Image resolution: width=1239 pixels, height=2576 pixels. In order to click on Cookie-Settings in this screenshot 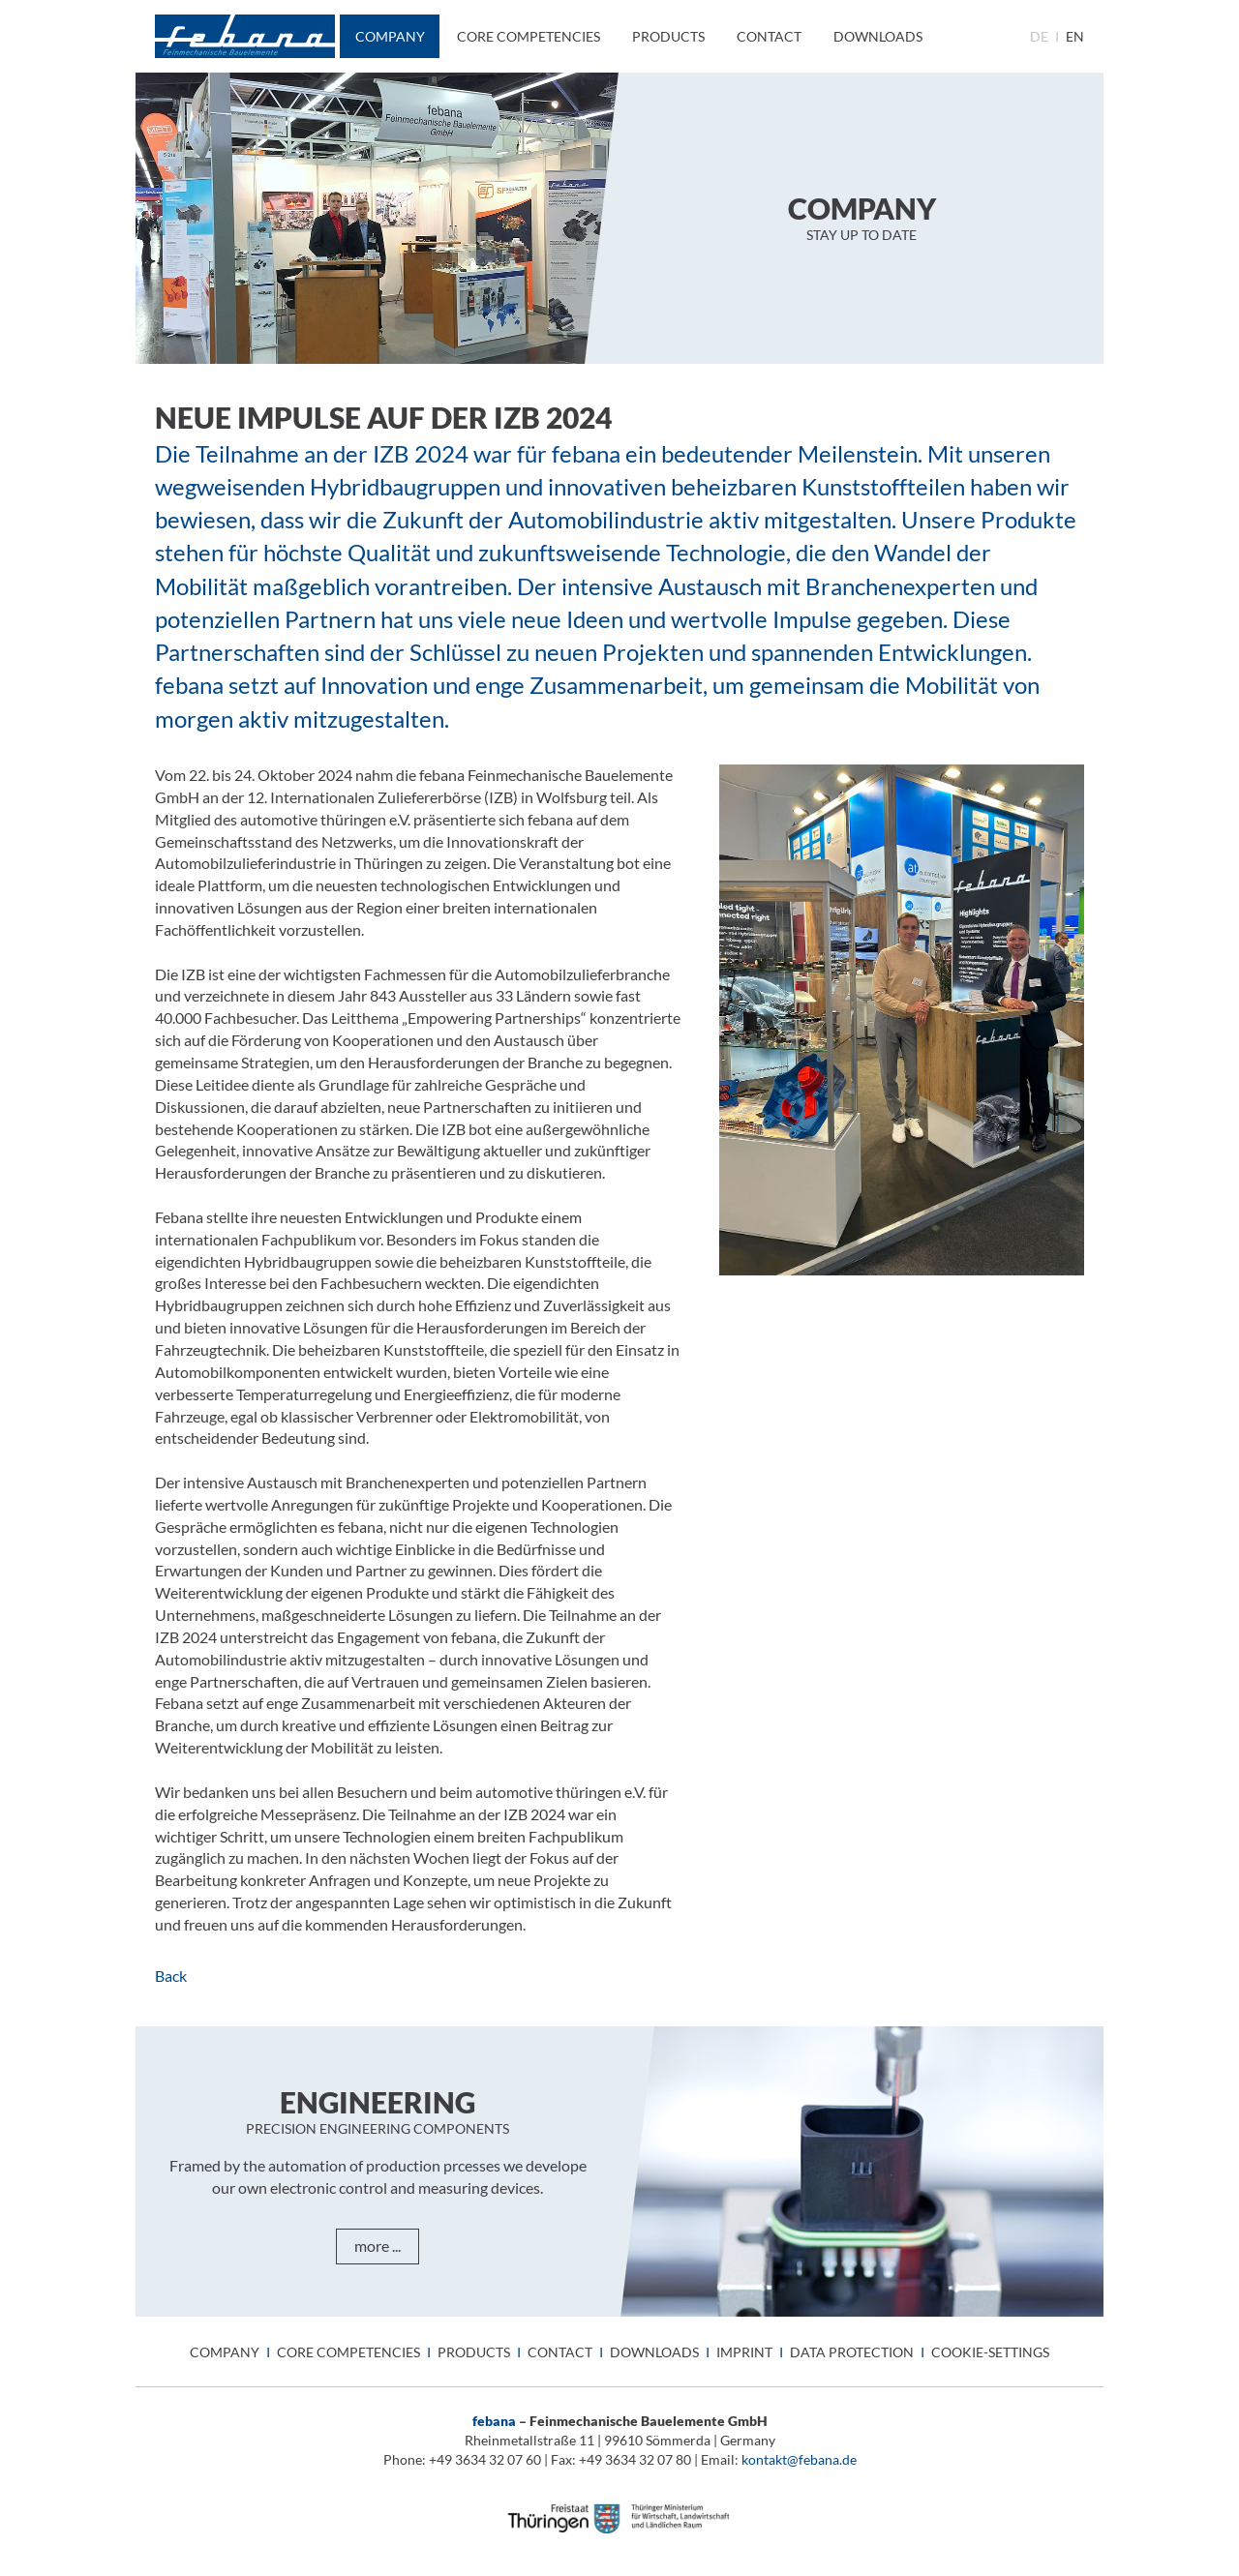, I will do `click(990, 2352)`.